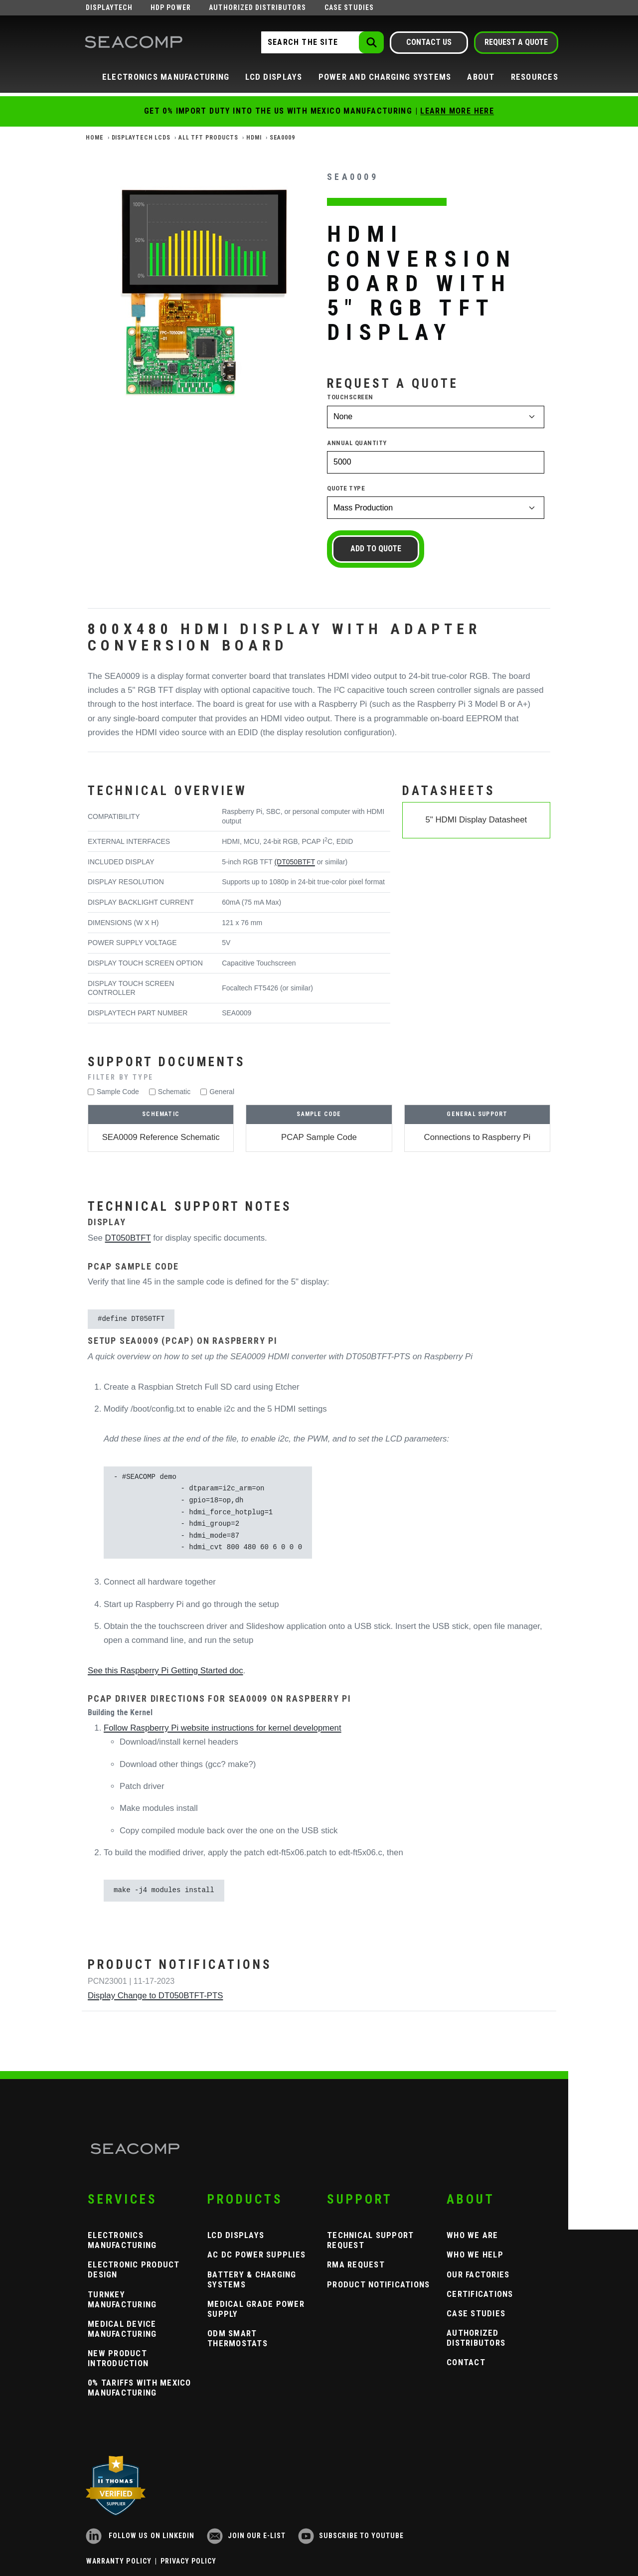 Image resolution: width=638 pixels, height=2576 pixels. Describe the element at coordinates (95, 137) in the screenshot. I see `Home` at that location.